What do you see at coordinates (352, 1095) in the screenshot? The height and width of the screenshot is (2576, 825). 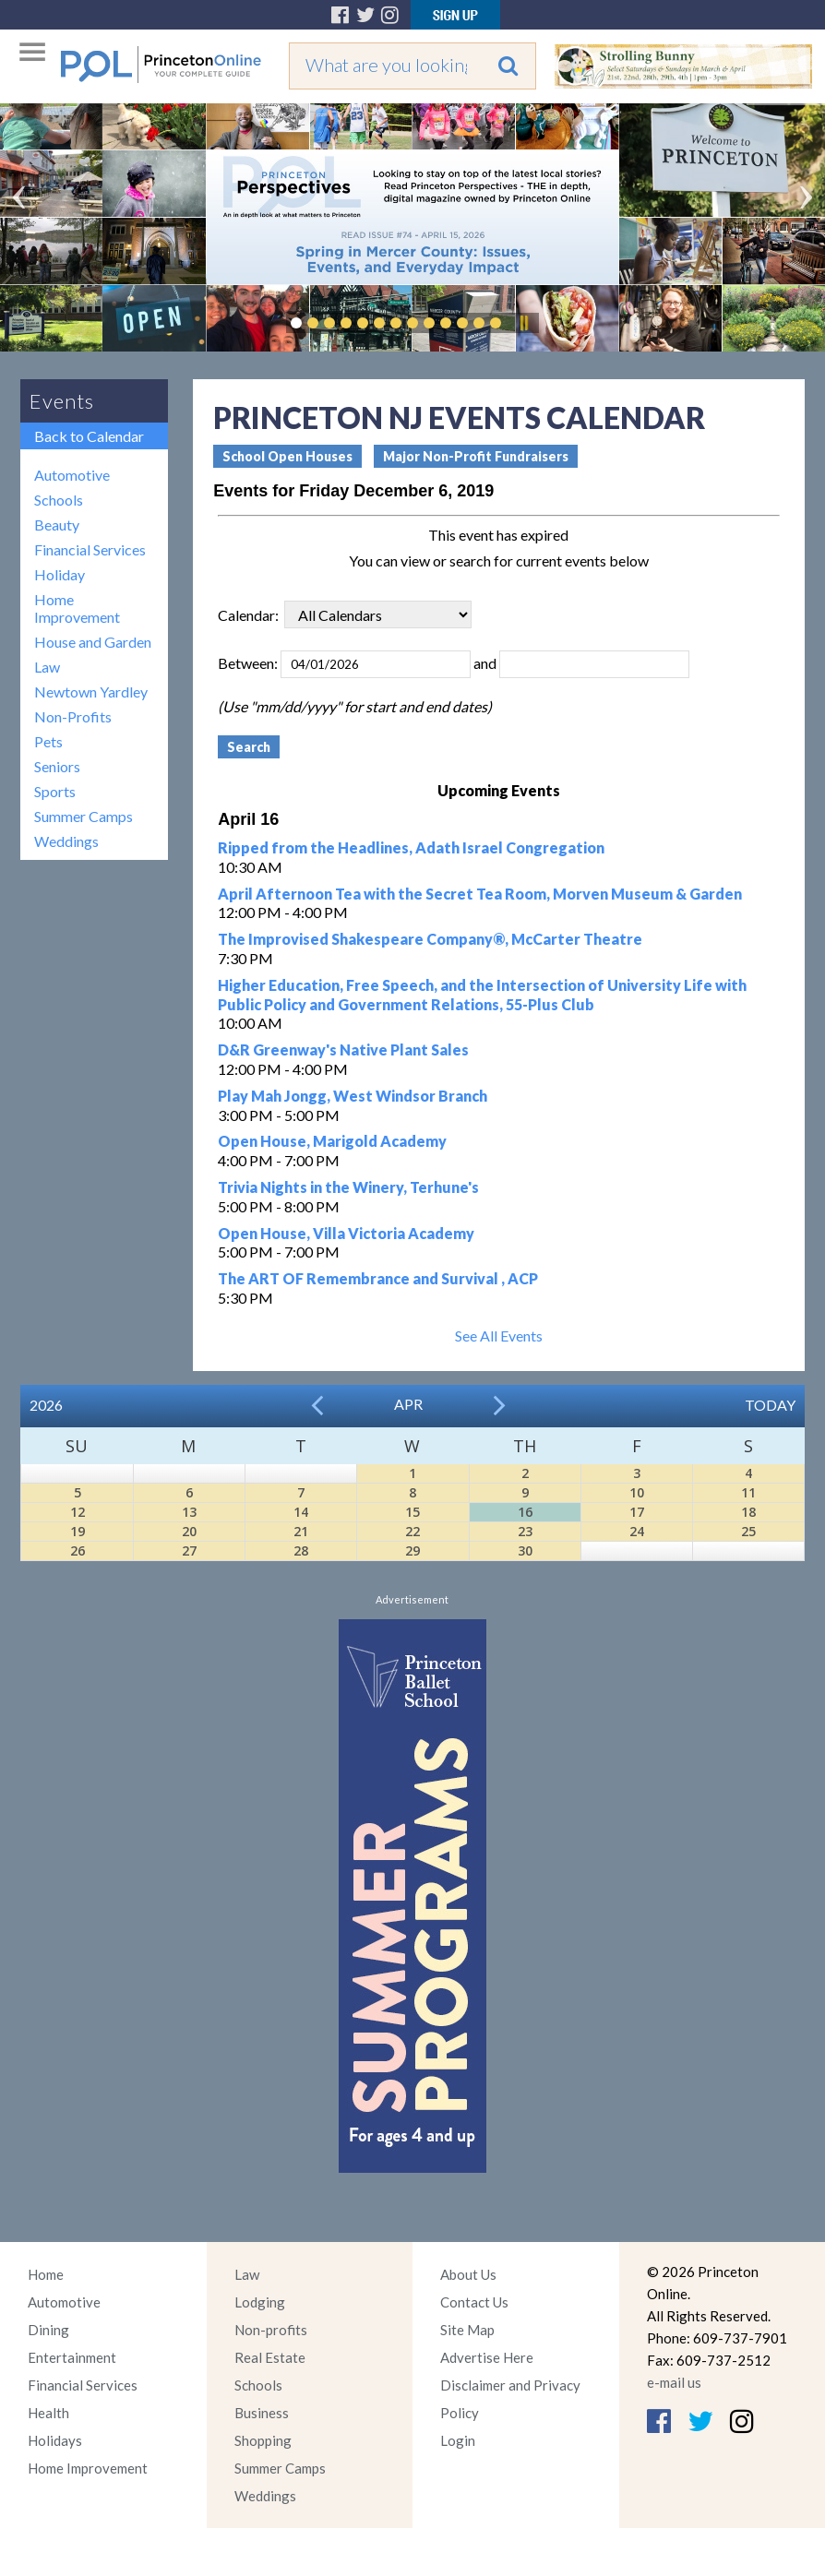 I see `Play Mah Jongg, West Windsor Branch` at bounding box center [352, 1095].